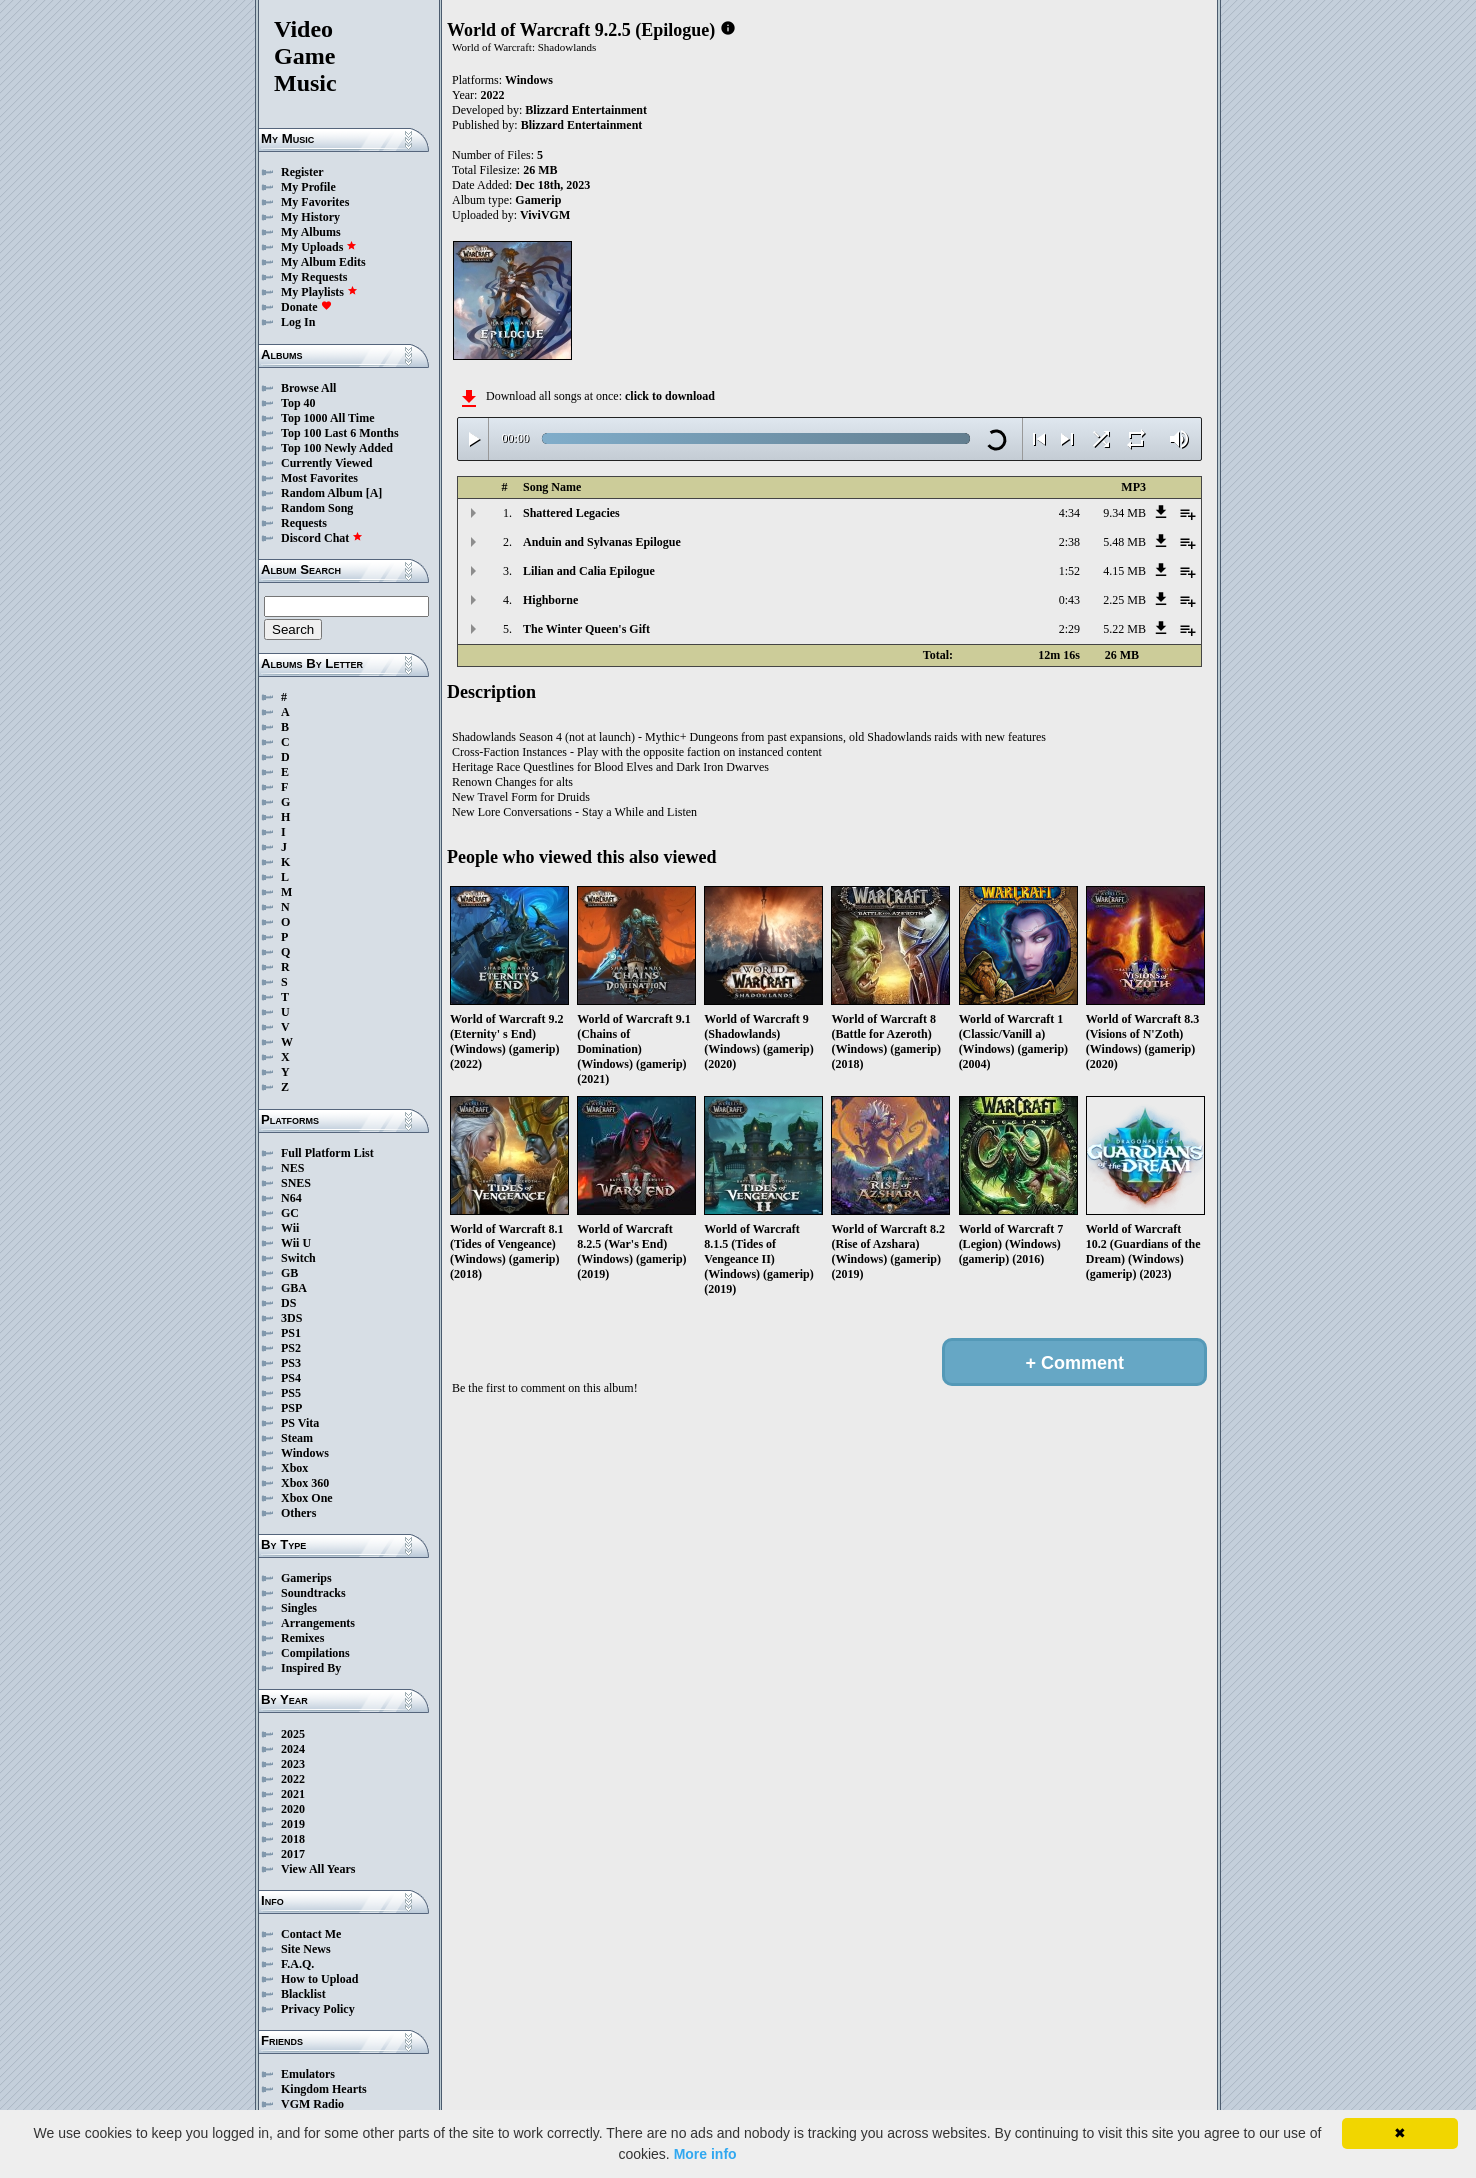 This screenshot has width=1476, height=2178. I want to click on My Album Edits, so click(323, 262).